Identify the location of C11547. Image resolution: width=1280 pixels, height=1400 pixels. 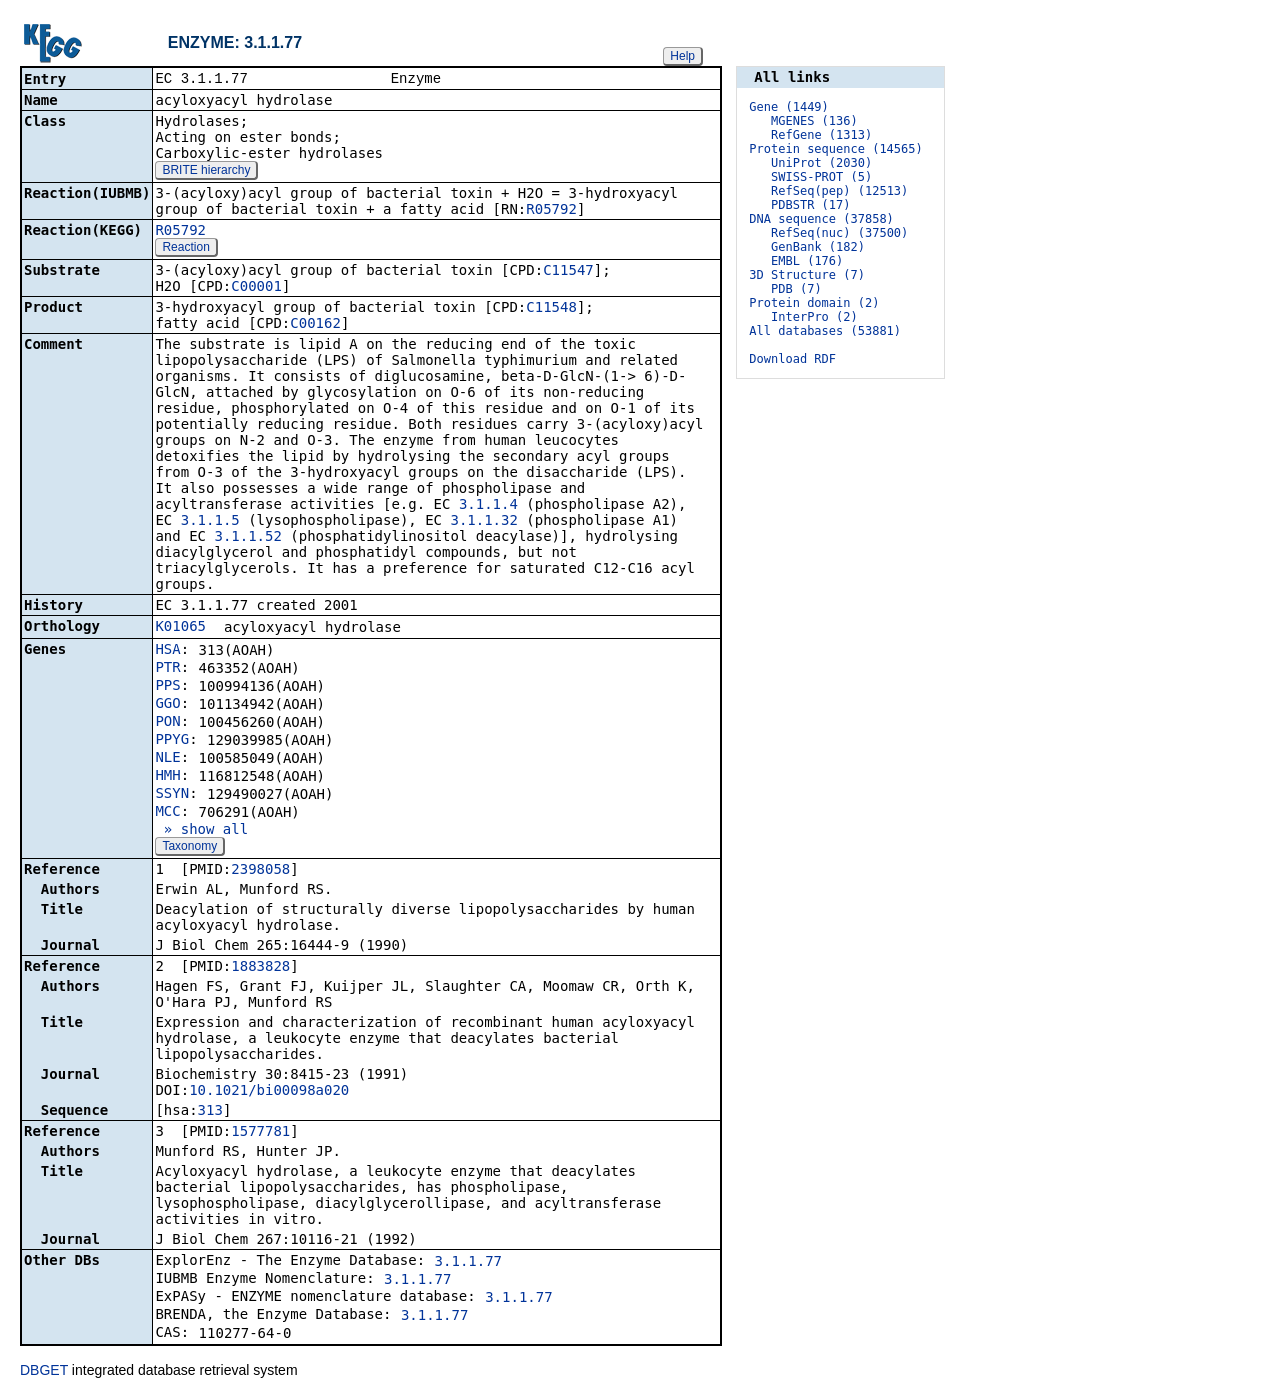
(568, 272).